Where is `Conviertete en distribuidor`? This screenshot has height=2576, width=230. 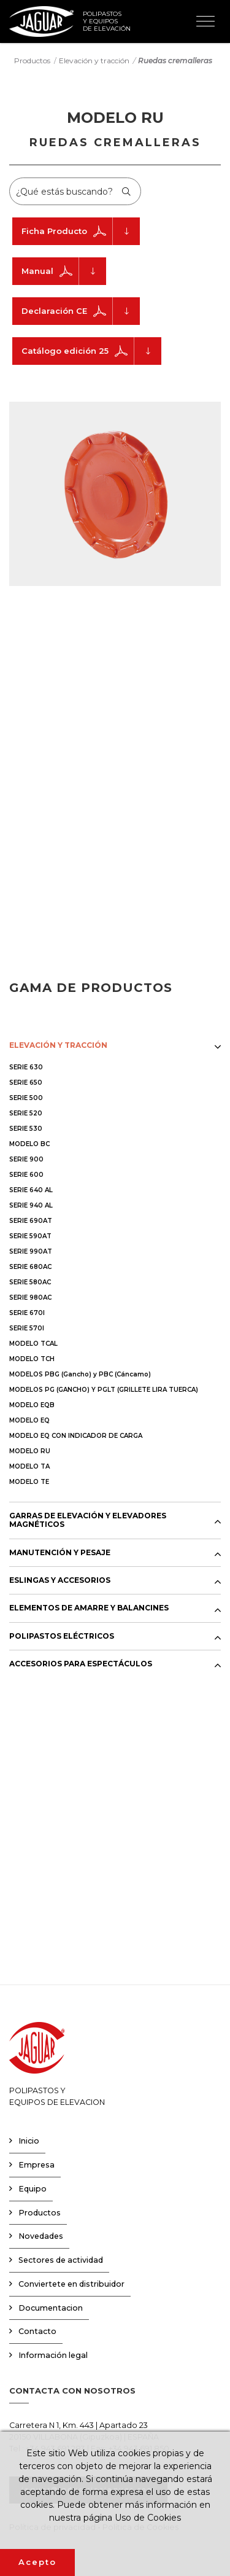 Conviertete en distribuidor is located at coordinates (71, 2284).